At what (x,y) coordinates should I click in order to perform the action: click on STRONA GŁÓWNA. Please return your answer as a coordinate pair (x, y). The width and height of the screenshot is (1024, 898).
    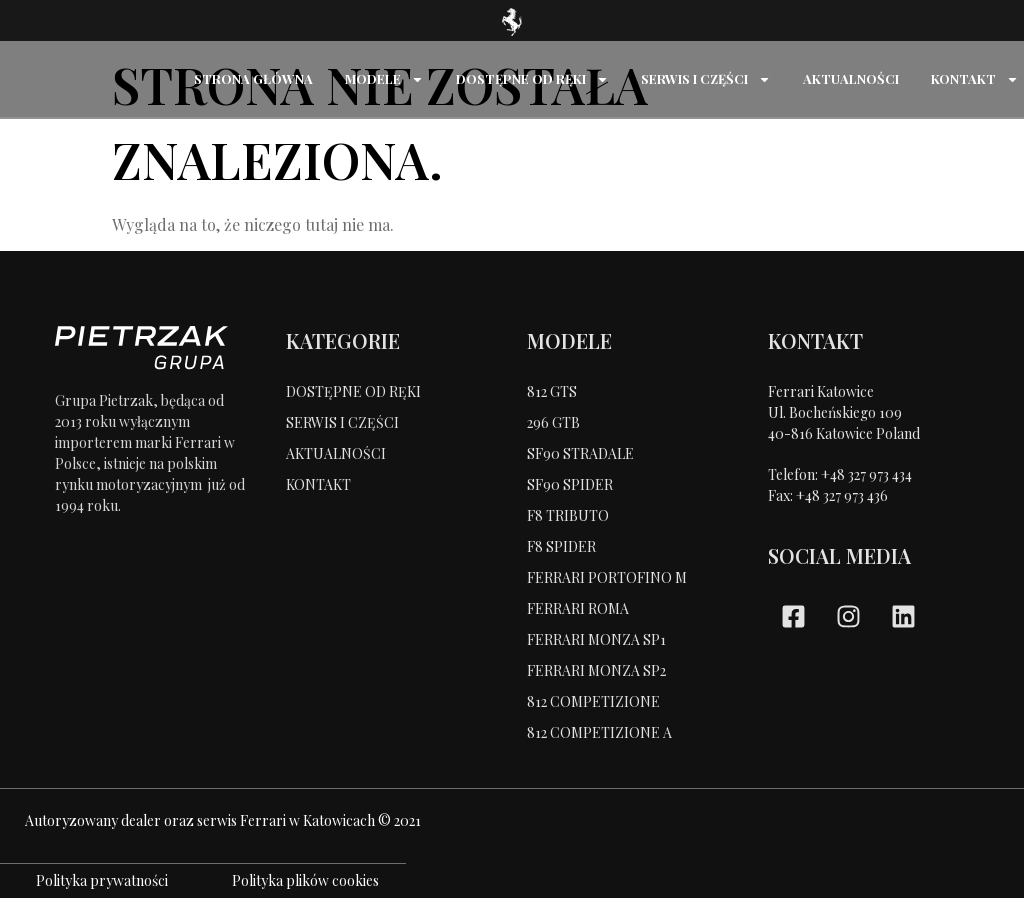
    Looking at the image, I should click on (253, 78).